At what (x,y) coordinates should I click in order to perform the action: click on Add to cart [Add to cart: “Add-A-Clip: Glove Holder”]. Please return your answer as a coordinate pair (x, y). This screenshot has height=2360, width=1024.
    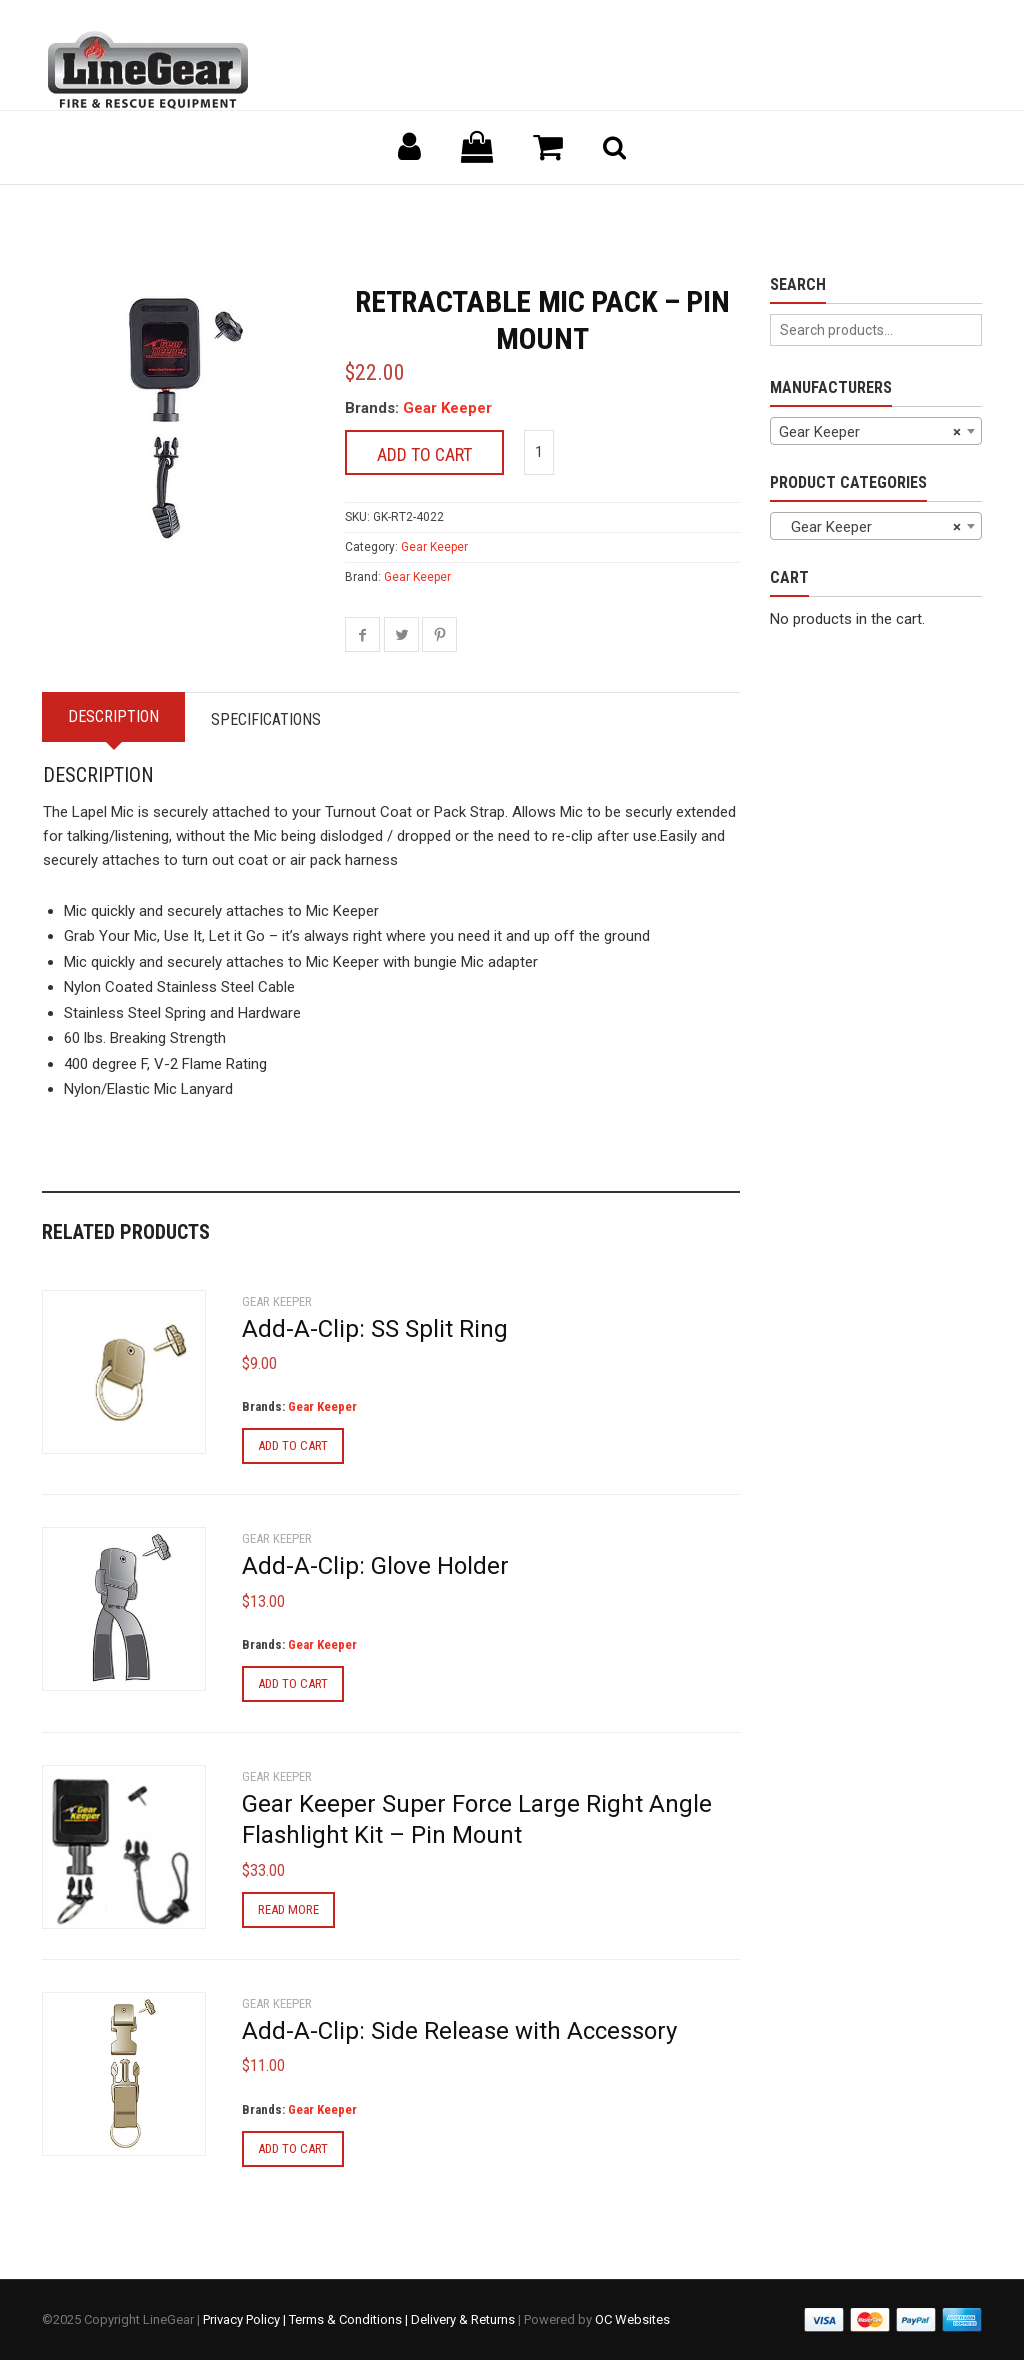
    Looking at the image, I should click on (293, 1683).